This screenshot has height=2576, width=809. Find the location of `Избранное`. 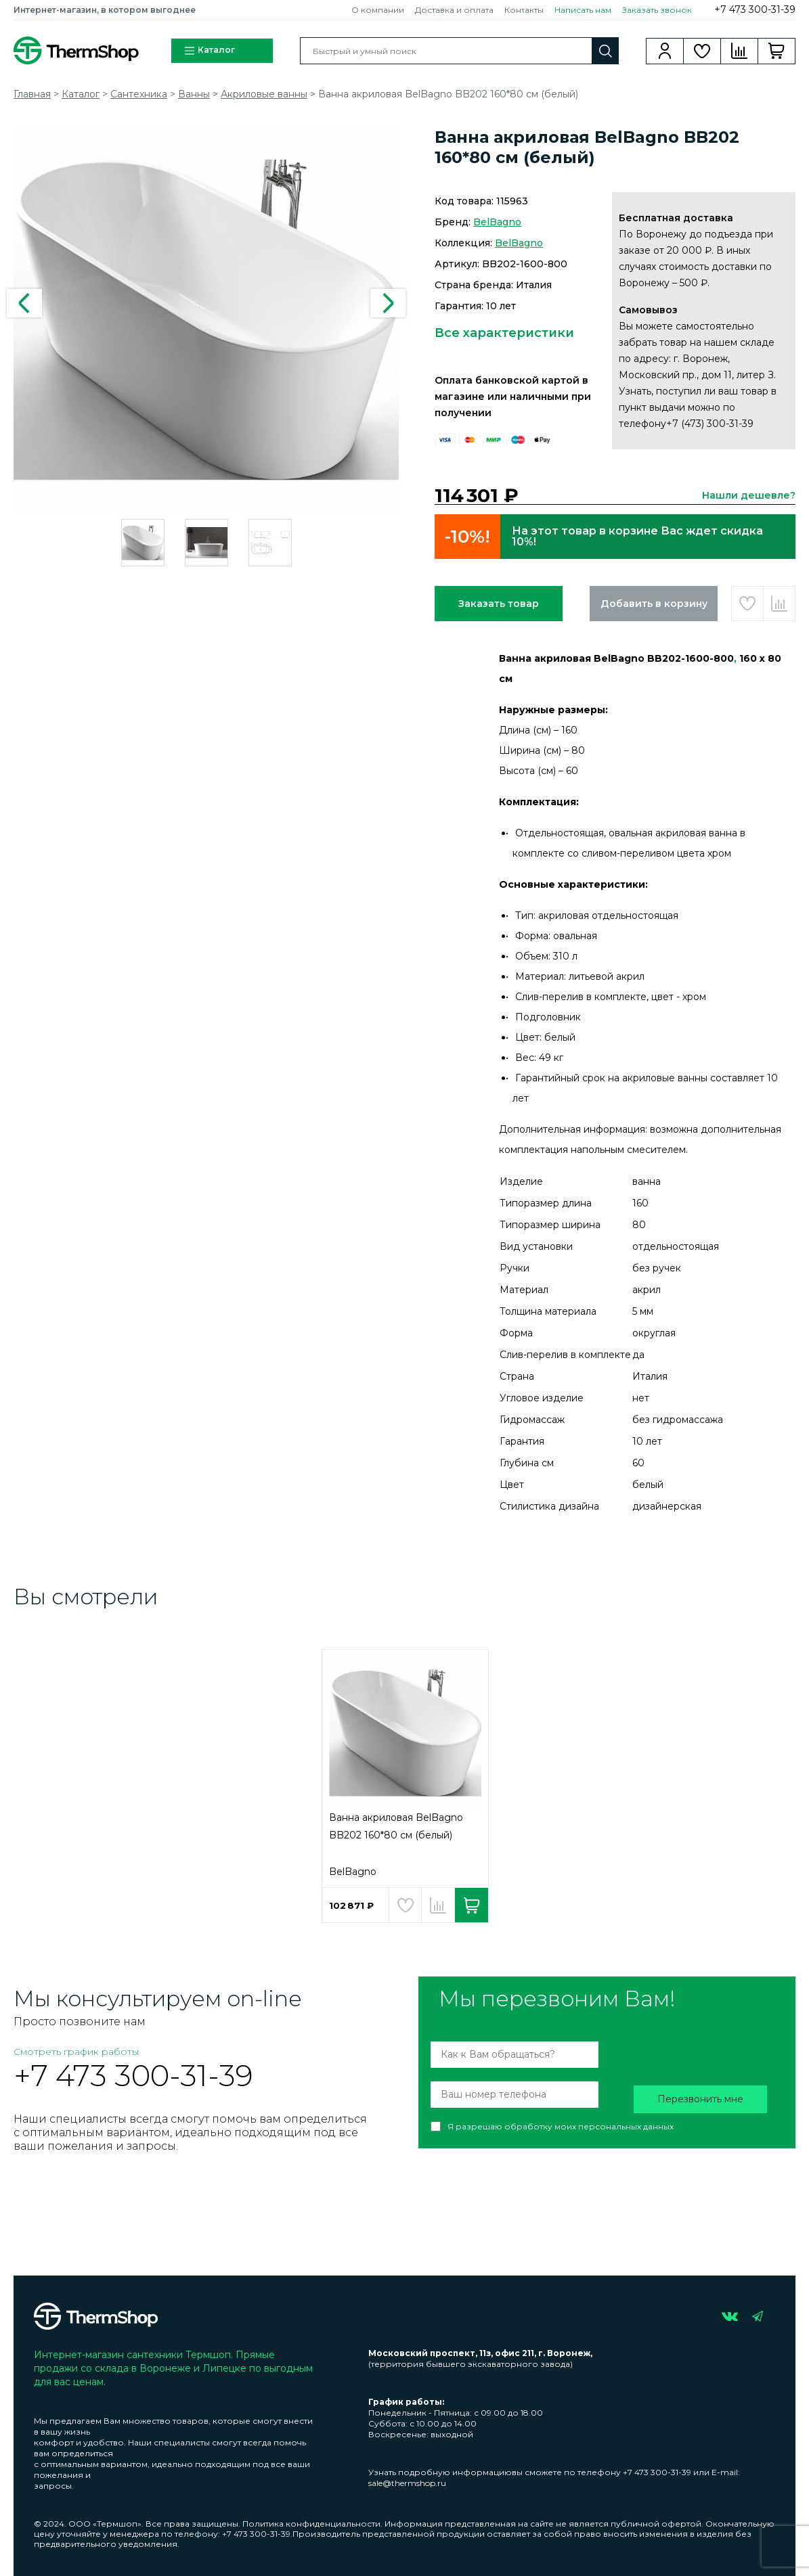

Избранное is located at coordinates (702, 51).